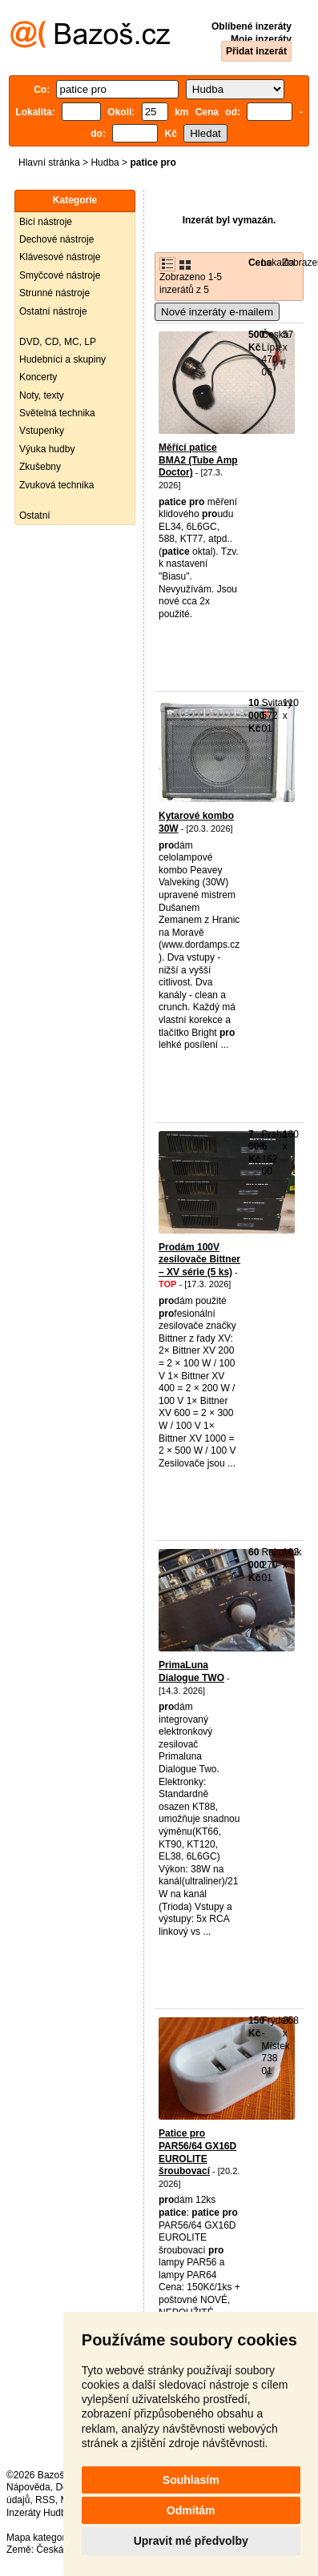  I want to click on Patice pro PAR56/64 GX16D EUROLITE šroubovací, so click(197, 2152).